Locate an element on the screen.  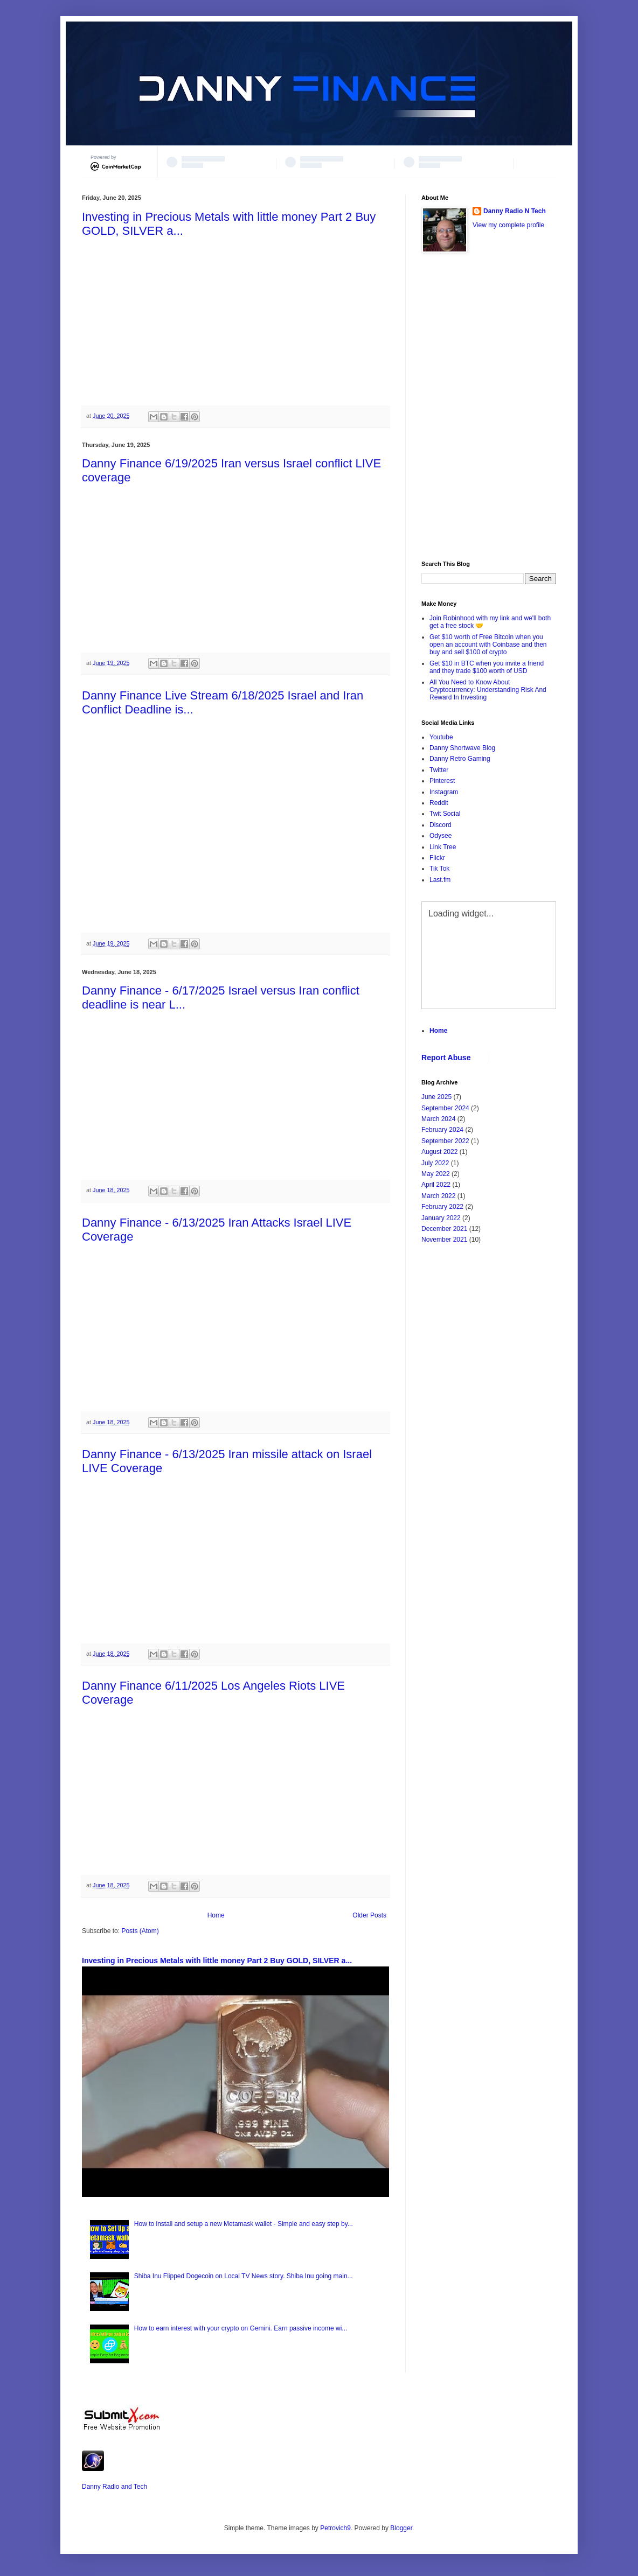
Get $10 in BTC when you invite a friend and they trade $100 worth of USD is located at coordinates (486, 667).